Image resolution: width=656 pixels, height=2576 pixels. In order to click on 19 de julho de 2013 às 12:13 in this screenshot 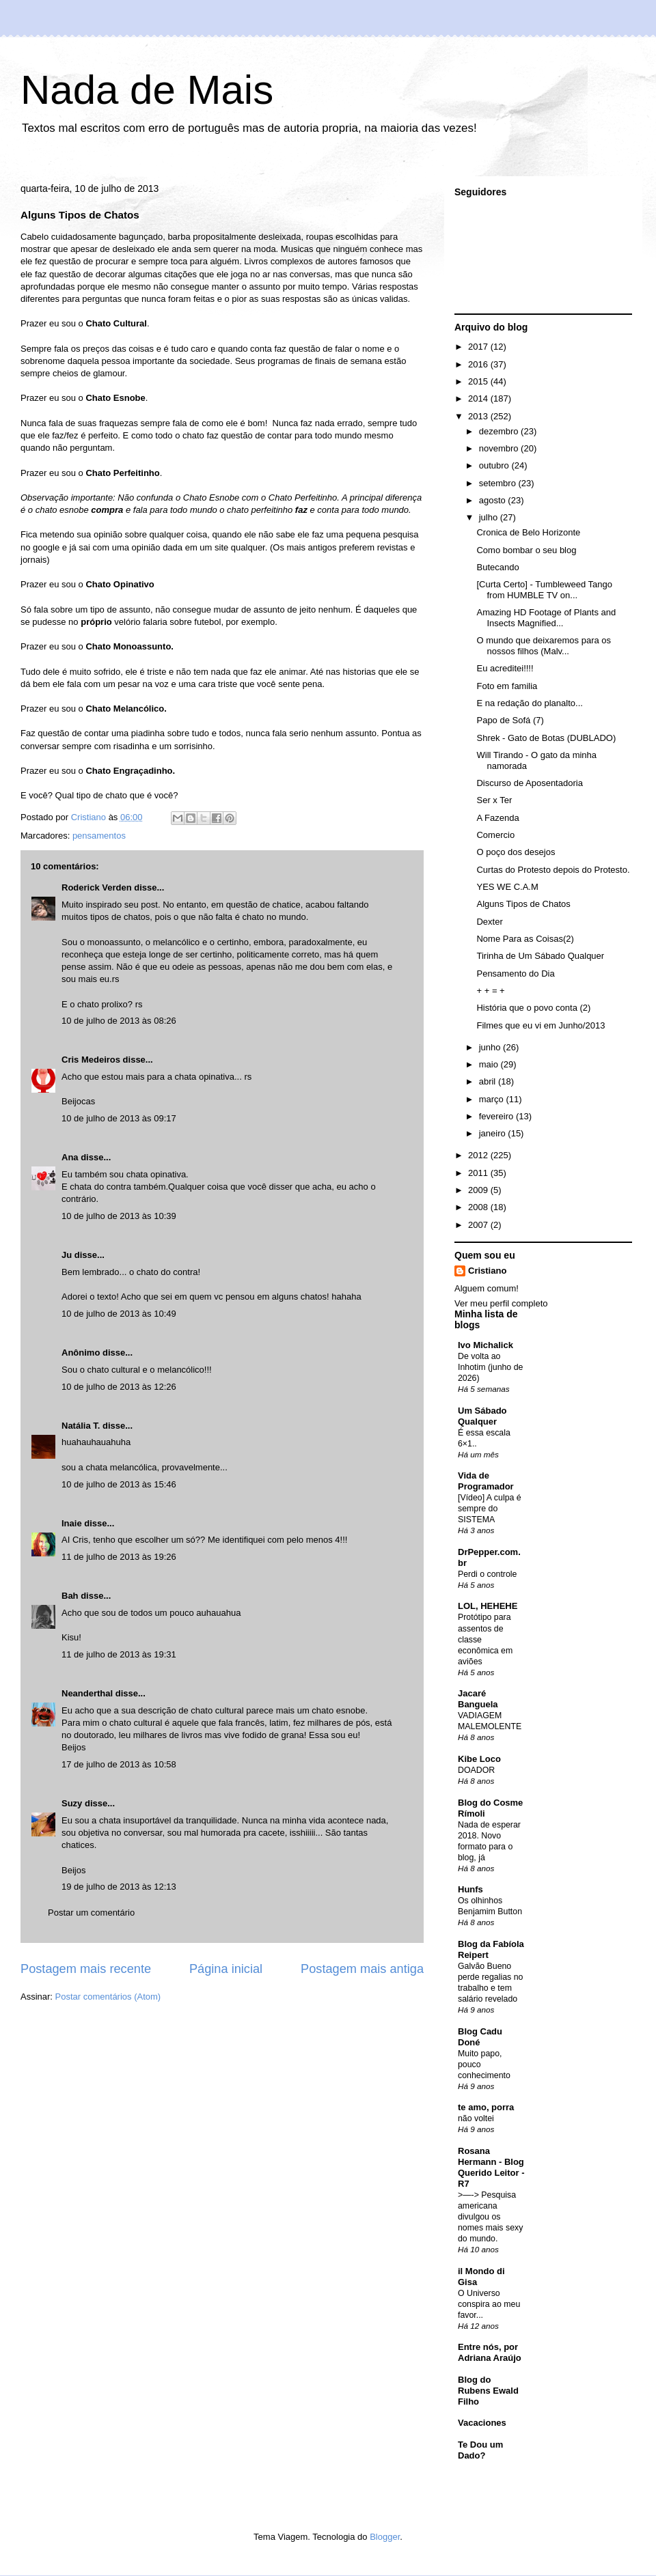, I will do `click(119, 1886)`.